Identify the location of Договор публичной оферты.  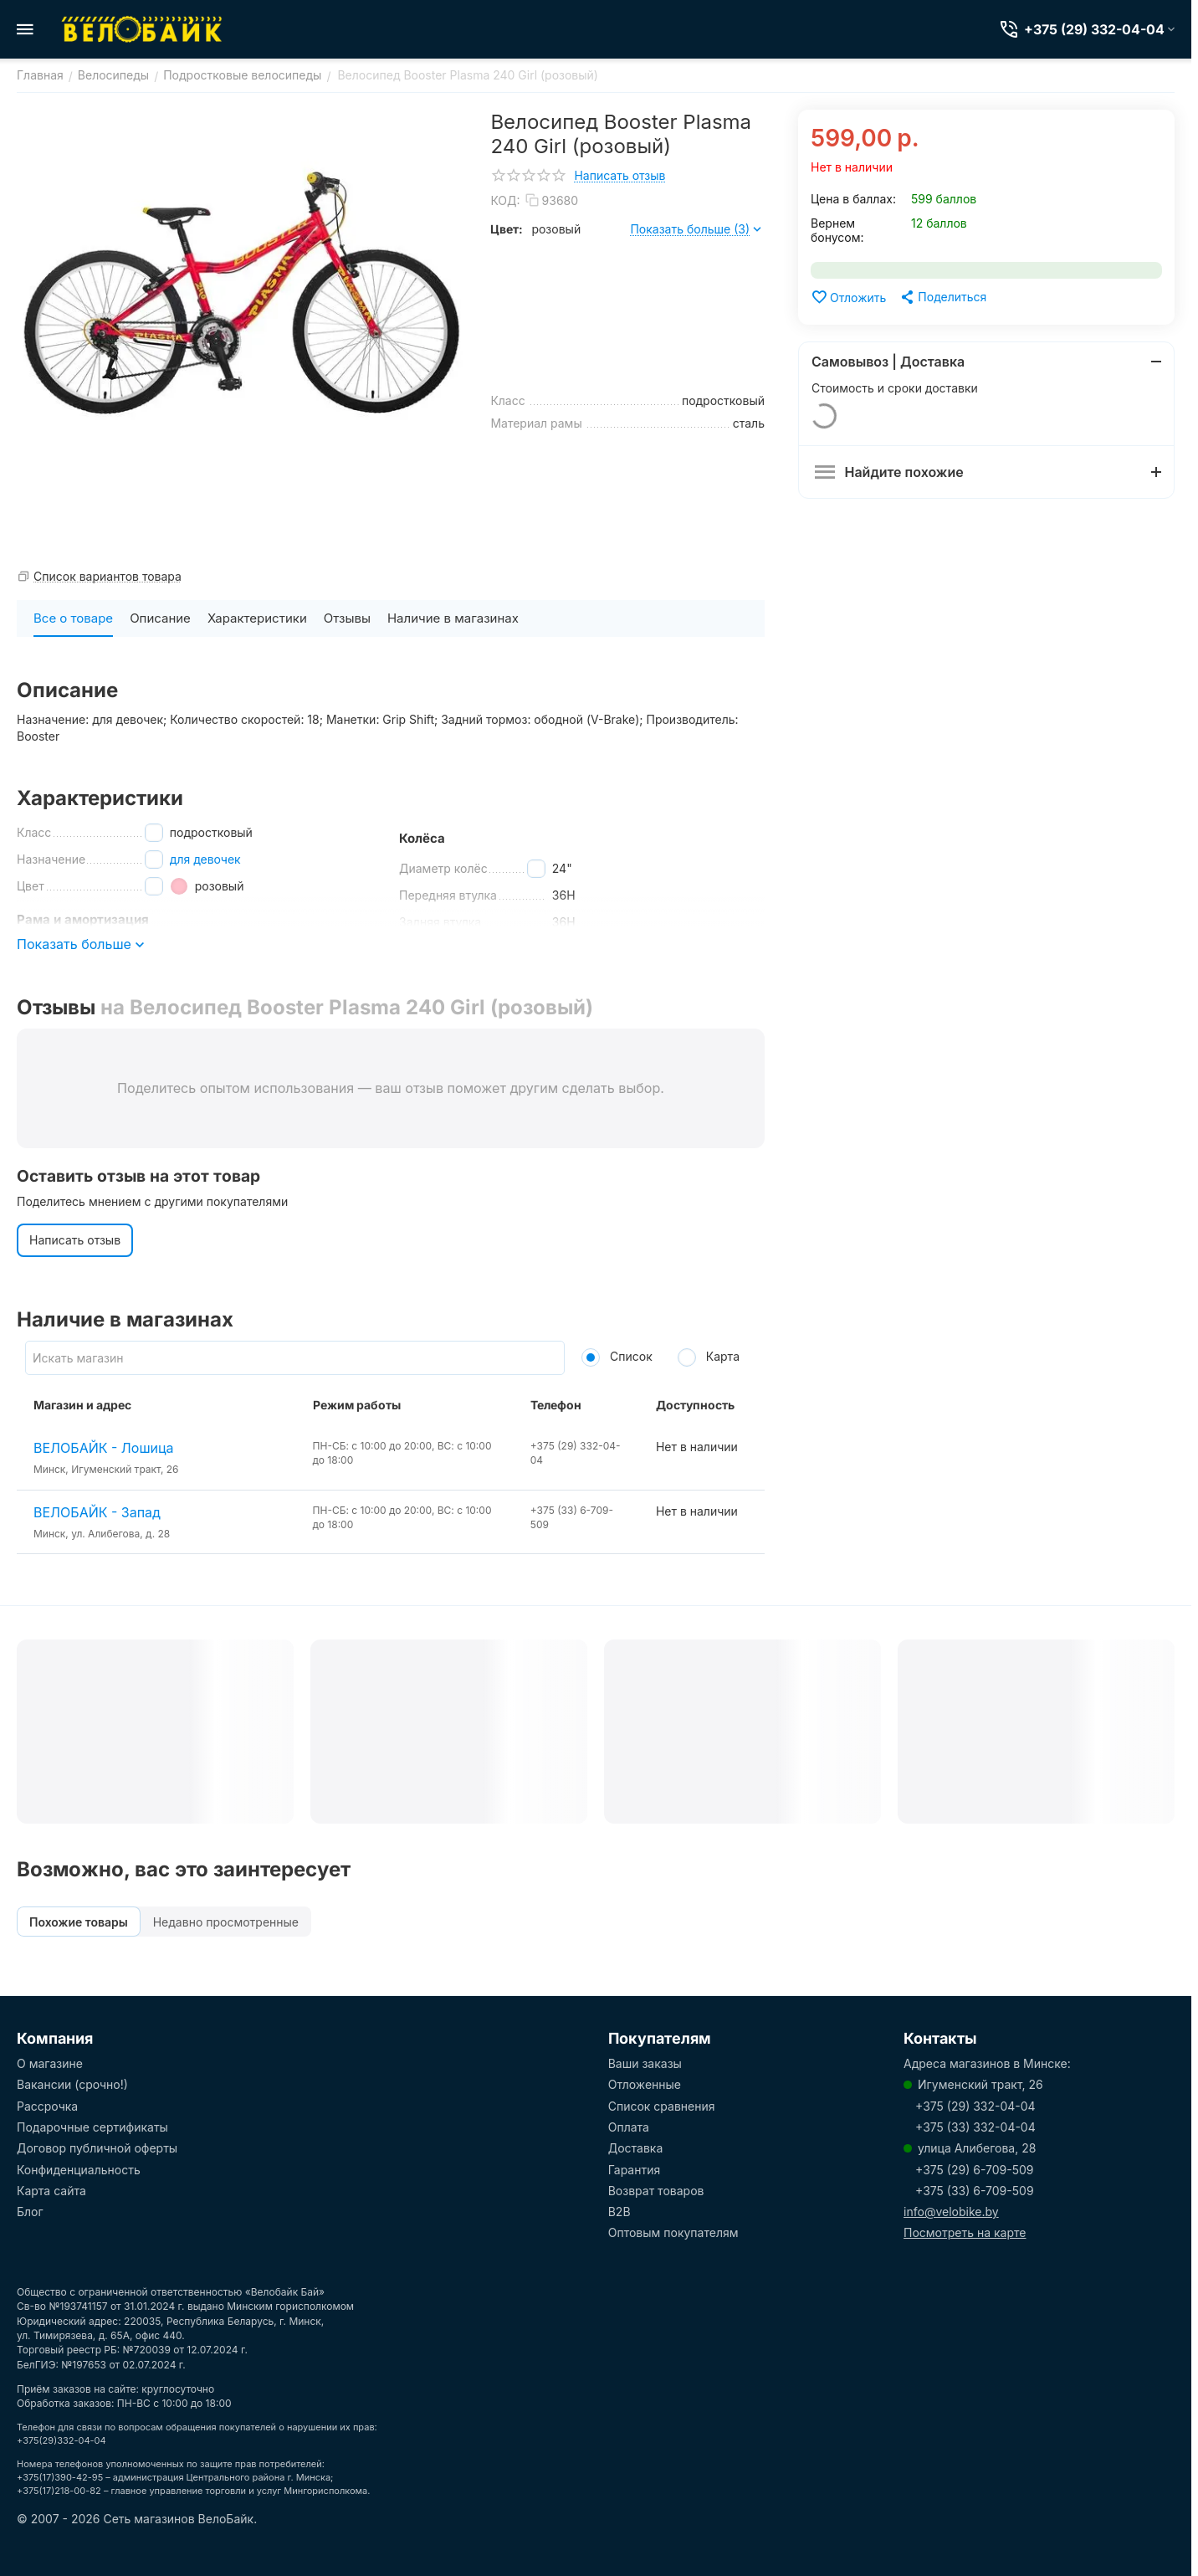
(97, 2148).